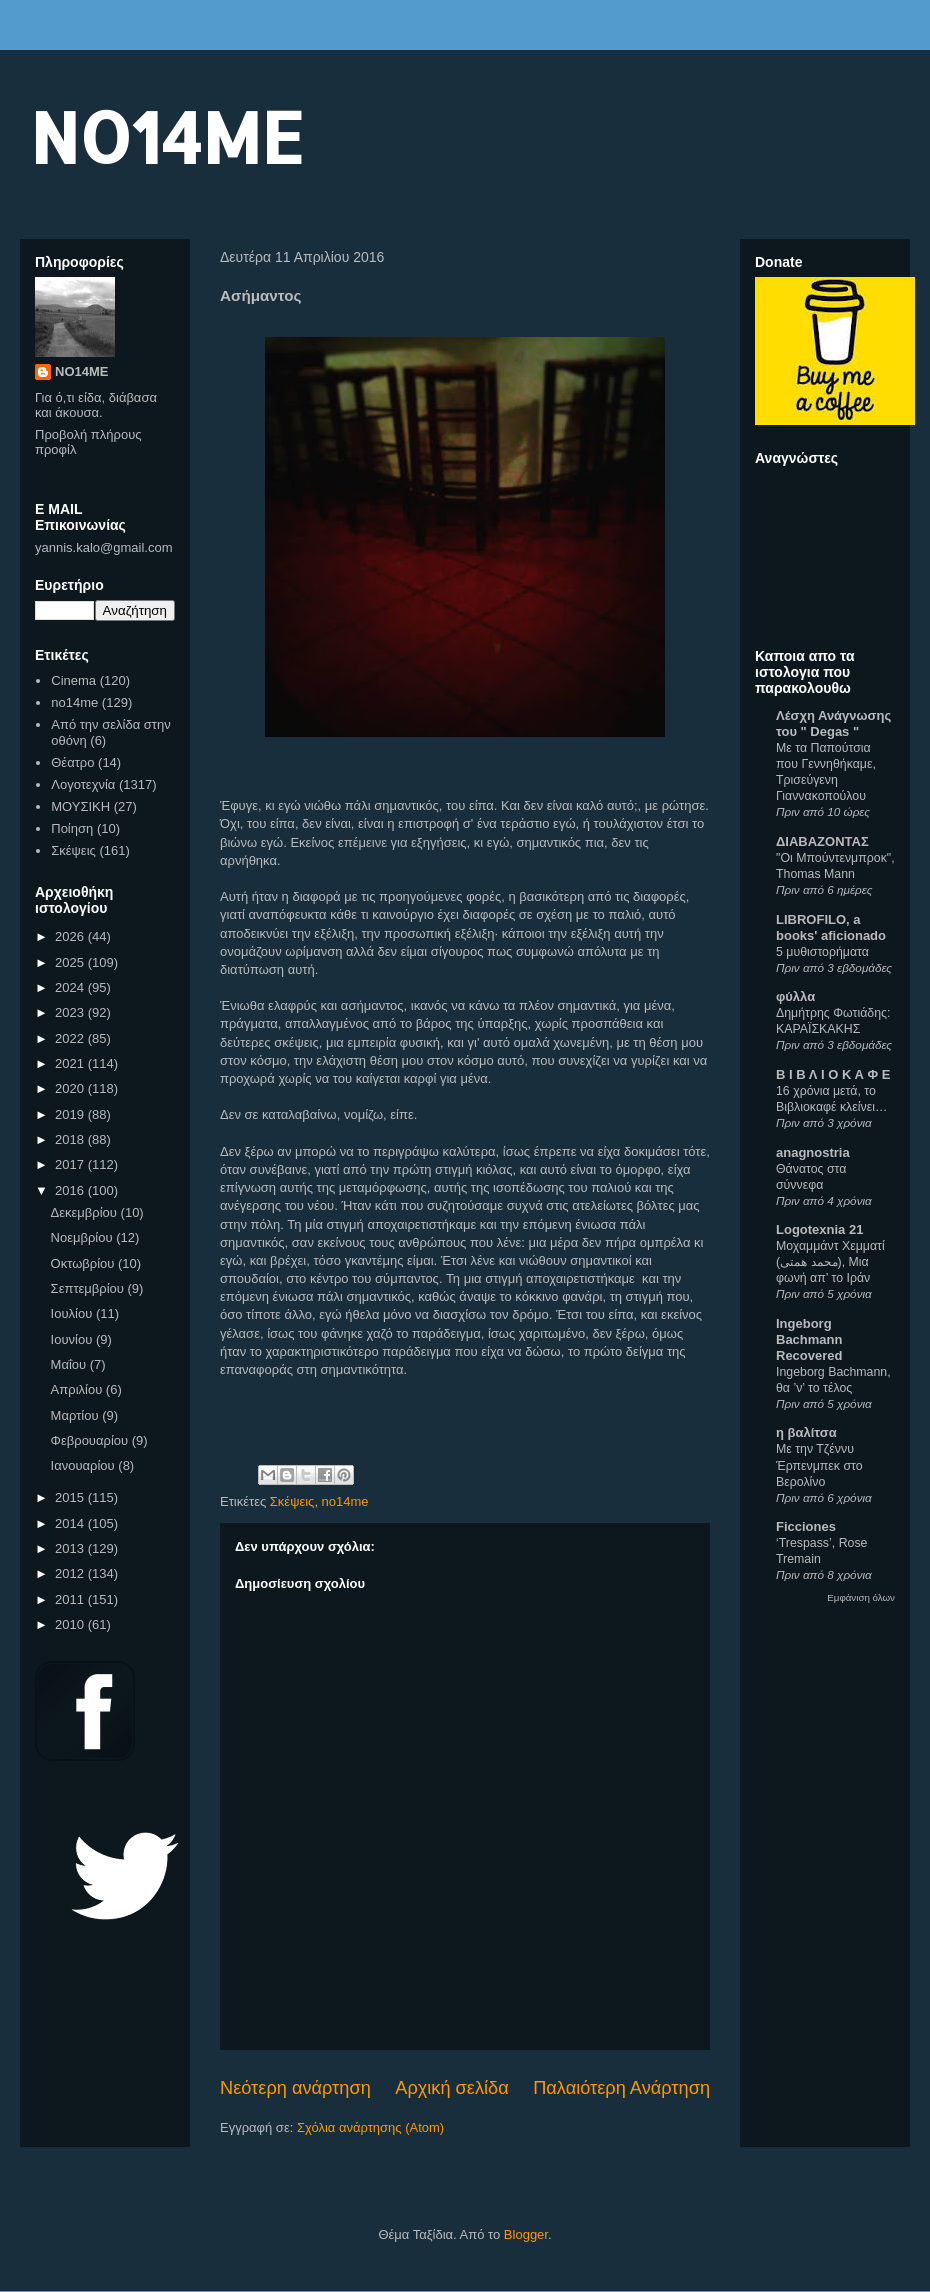 The height and width of the screenshot is (2292, 930). I want to click on Λέσχη Ανάγνωσης του " Degas ", so click(833, 723).